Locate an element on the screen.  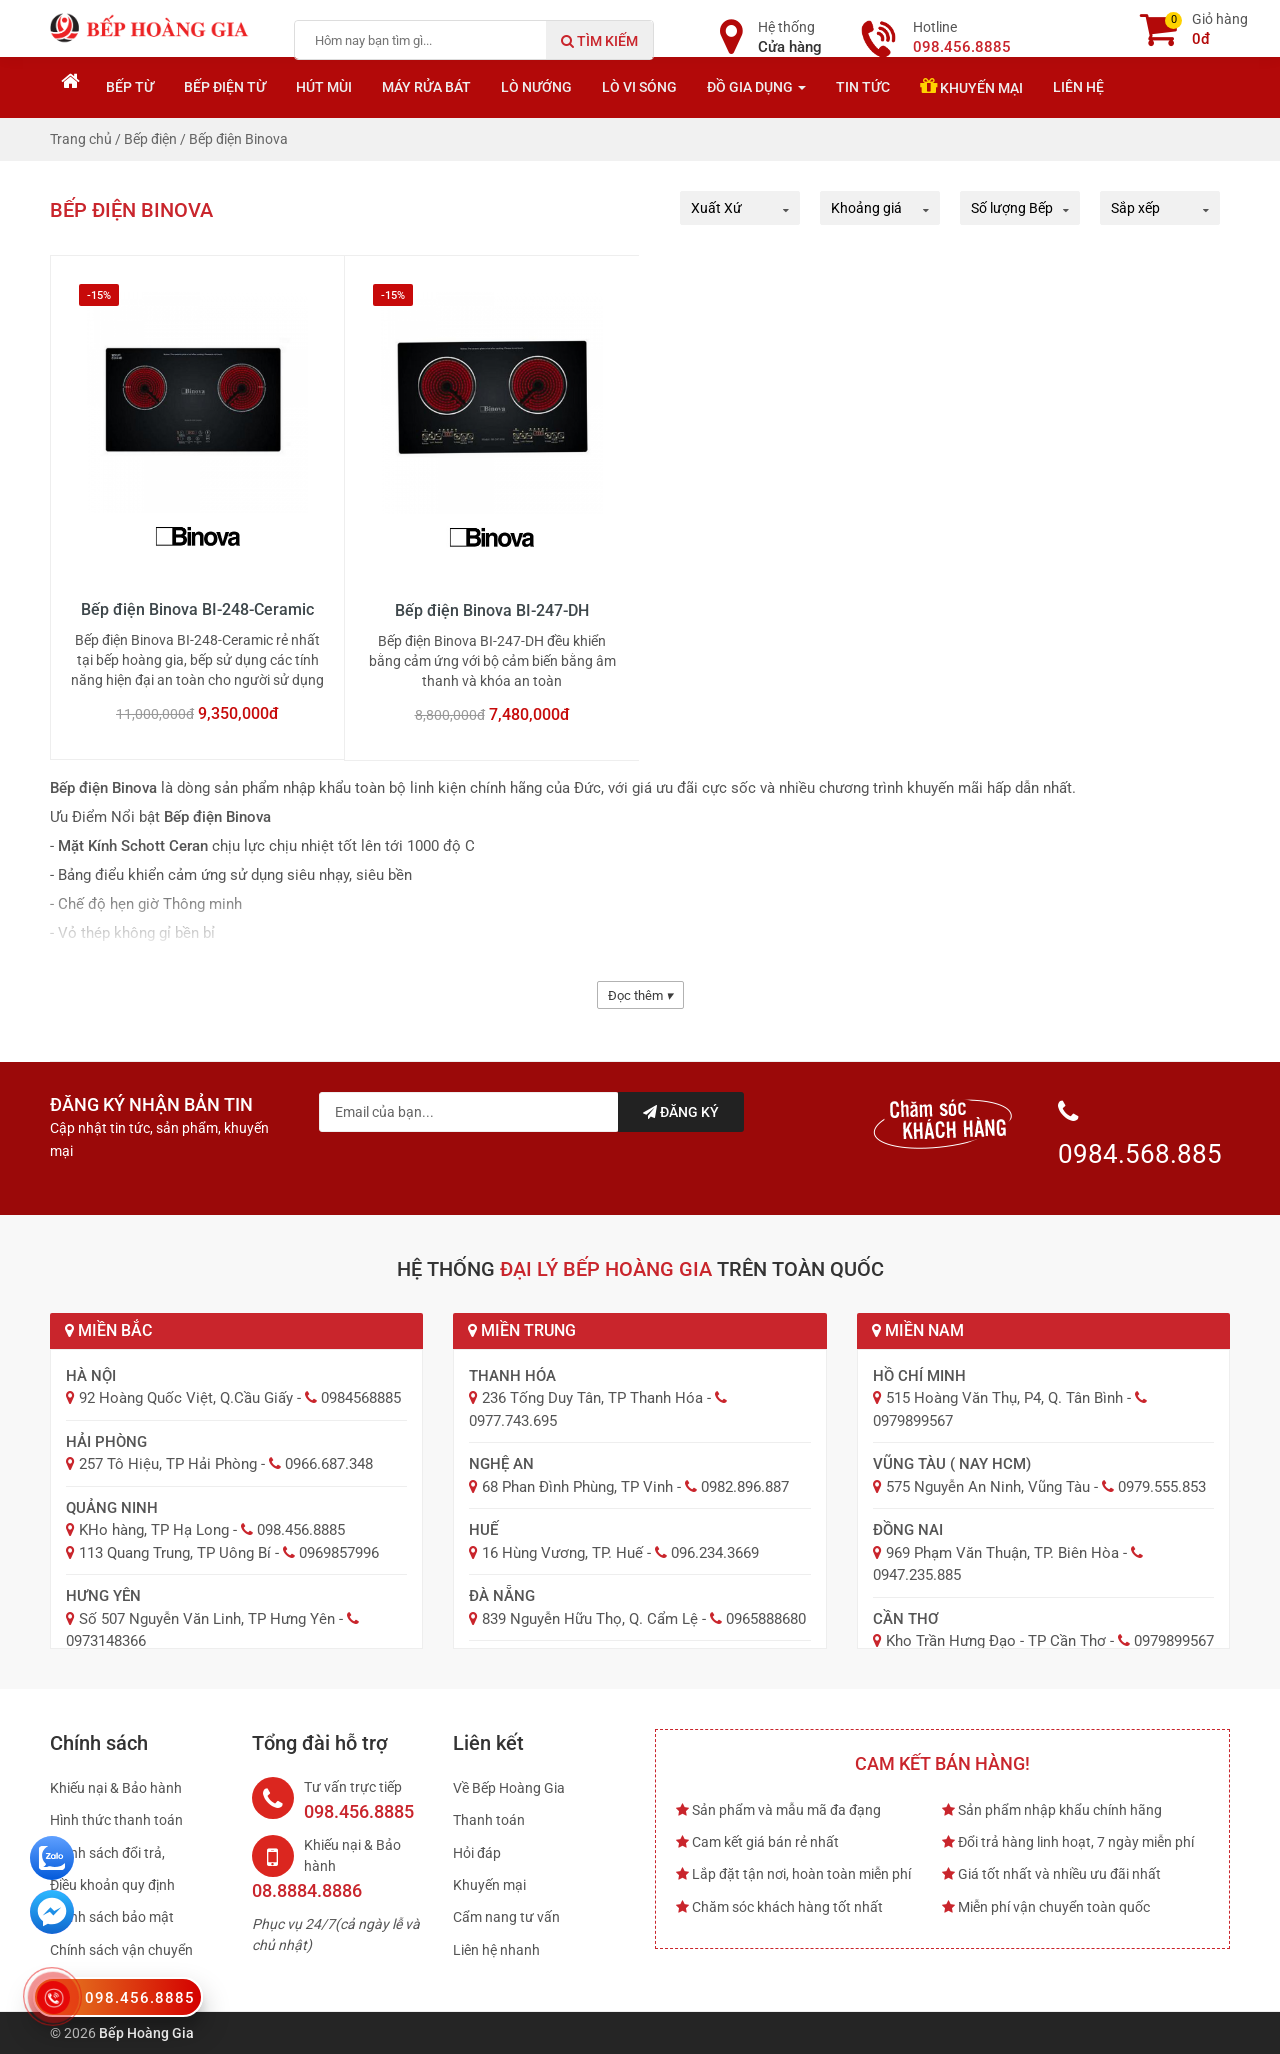
575 Nguyễn An Ninh, Vũng Tàu is located at coordinates (988, 1487).